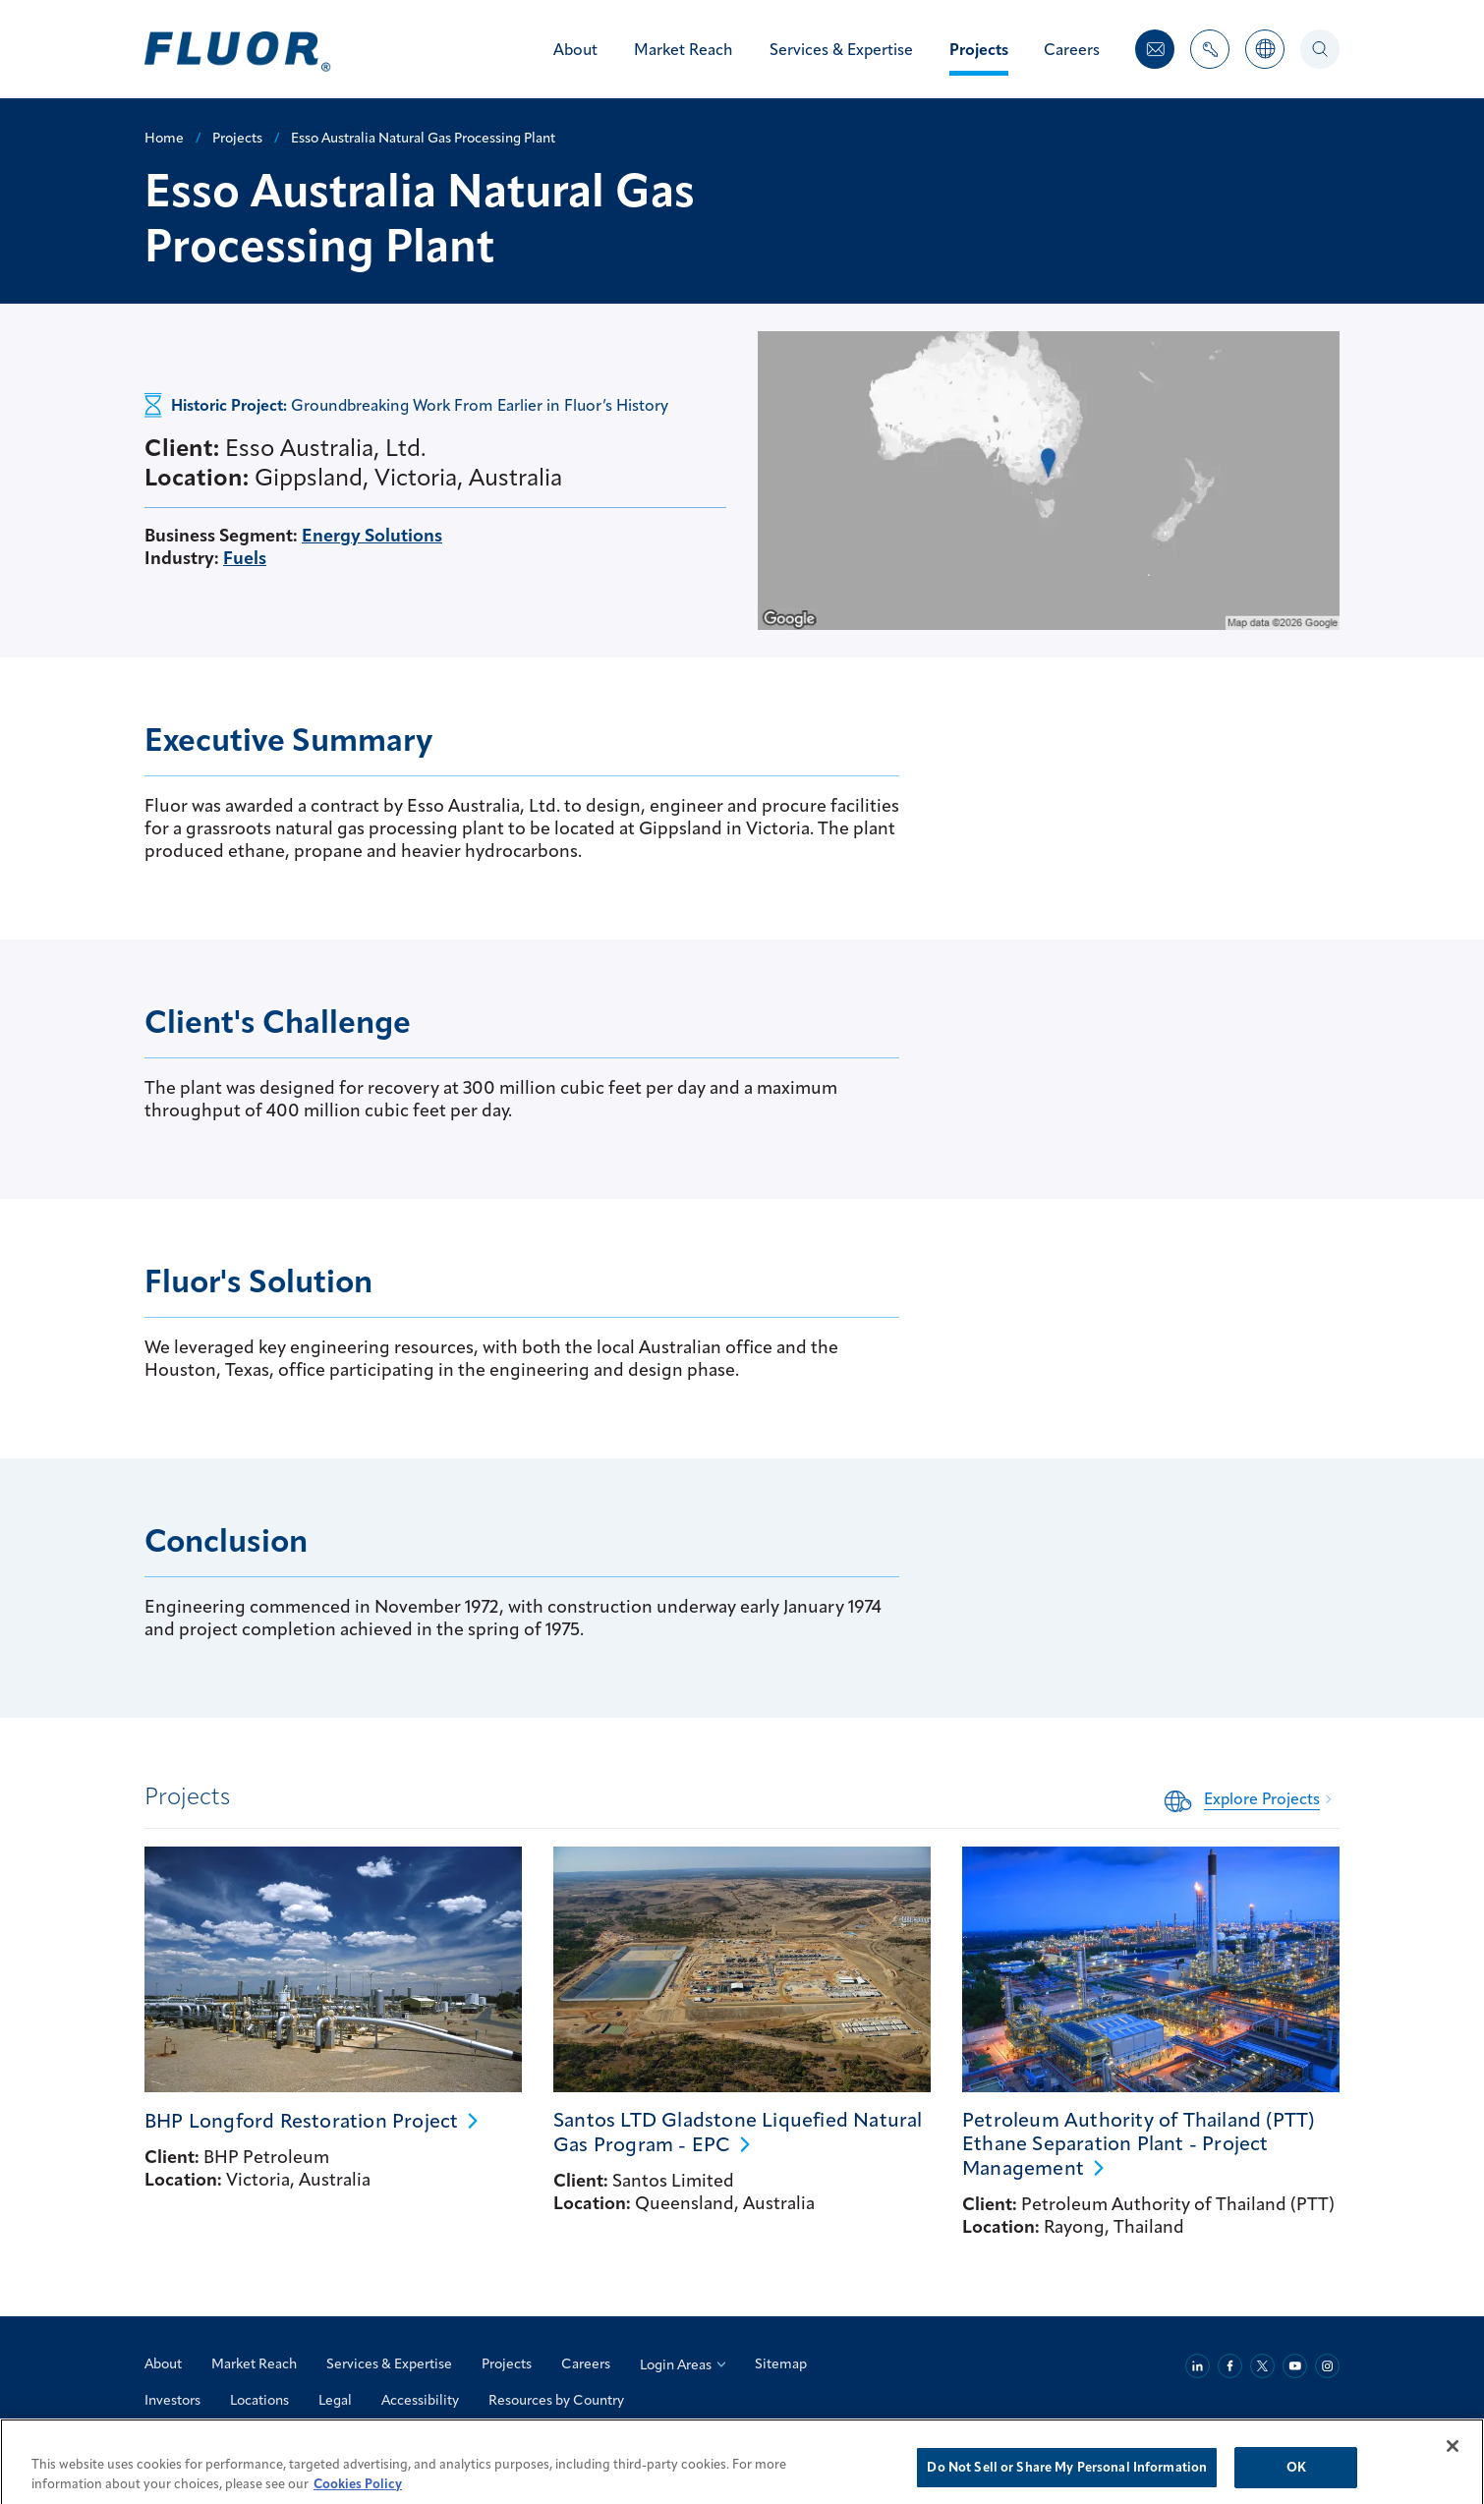 Image resolution: width=1484 pixels, height=2504 pixels. What do you see at coordinates (1327, 2366) in the screenshot?
I see `[Instagram]` at bounding box center [1327, 2366].